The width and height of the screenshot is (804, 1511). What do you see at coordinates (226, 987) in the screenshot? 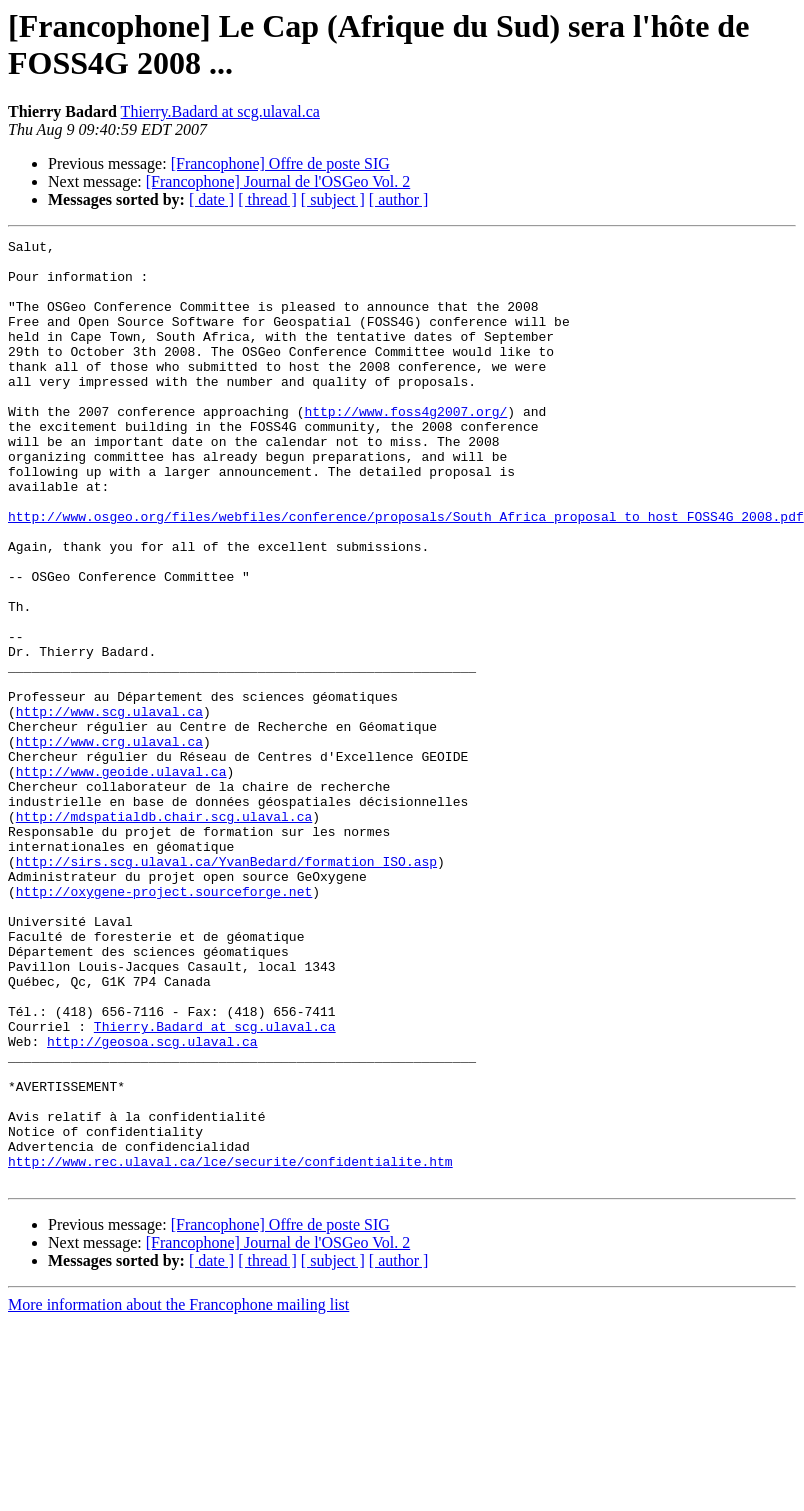
I see `http://sirs.scg.ulaval.ca/YvanBedard/formation_ISO.asp` at bounding box center [226, 987].